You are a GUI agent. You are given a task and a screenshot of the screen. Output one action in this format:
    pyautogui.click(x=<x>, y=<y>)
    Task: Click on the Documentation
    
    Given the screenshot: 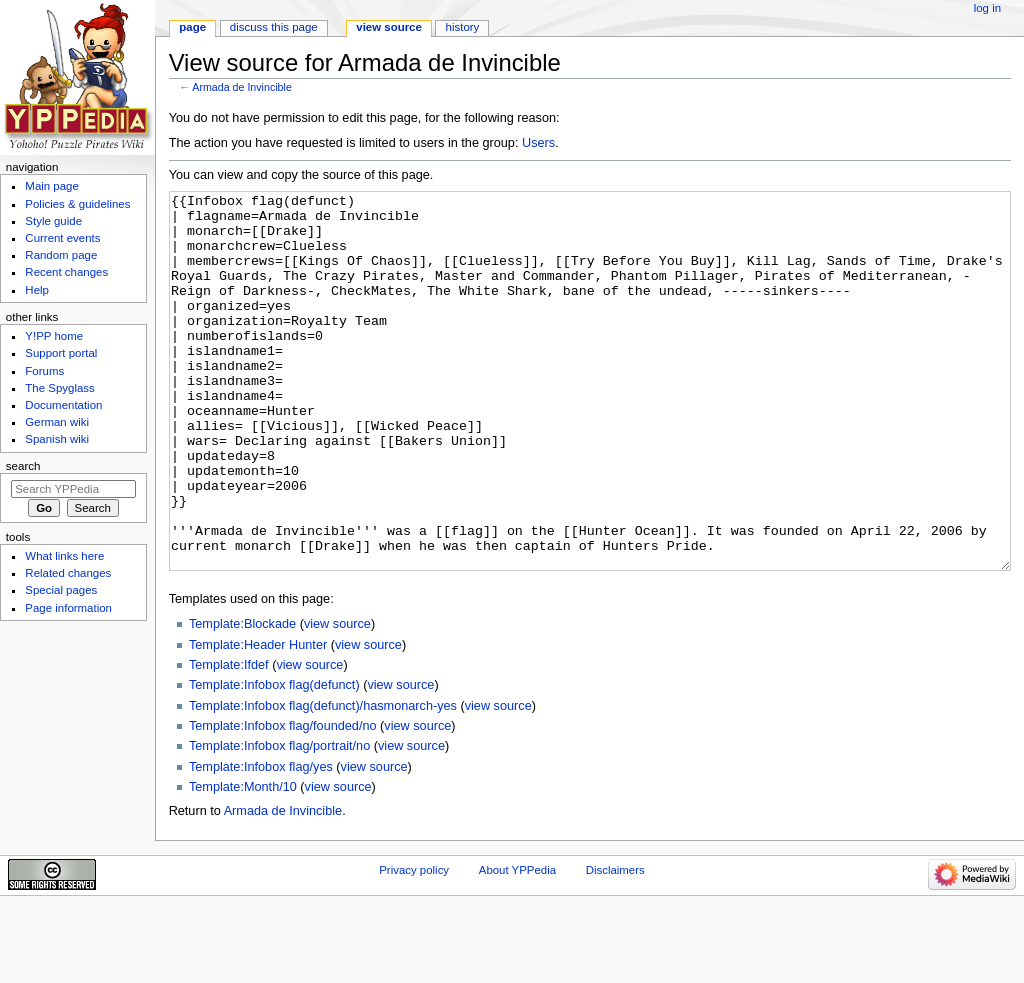 What is the action you would take?
    pyautogui.click(x=63, y=405)
    